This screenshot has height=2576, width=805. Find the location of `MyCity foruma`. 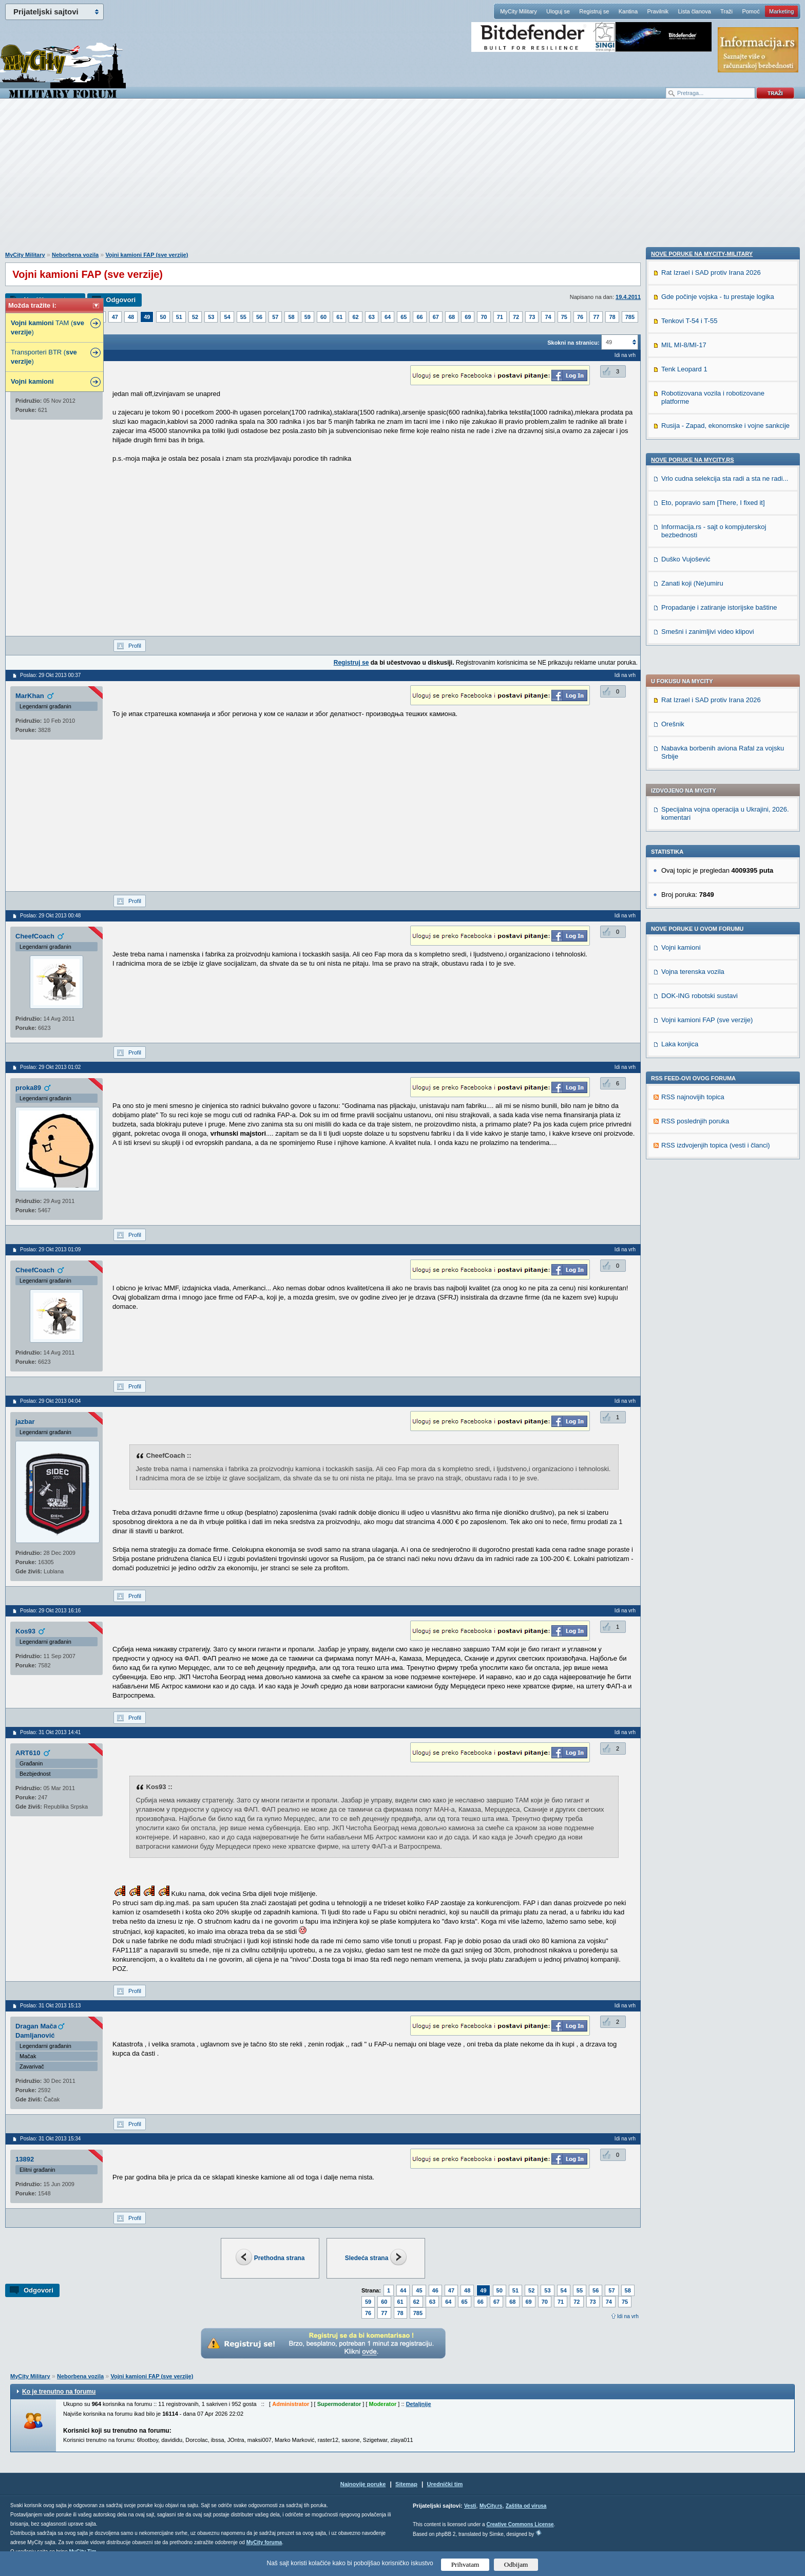

MyCity foruma is located at coordinates (264, 2542).